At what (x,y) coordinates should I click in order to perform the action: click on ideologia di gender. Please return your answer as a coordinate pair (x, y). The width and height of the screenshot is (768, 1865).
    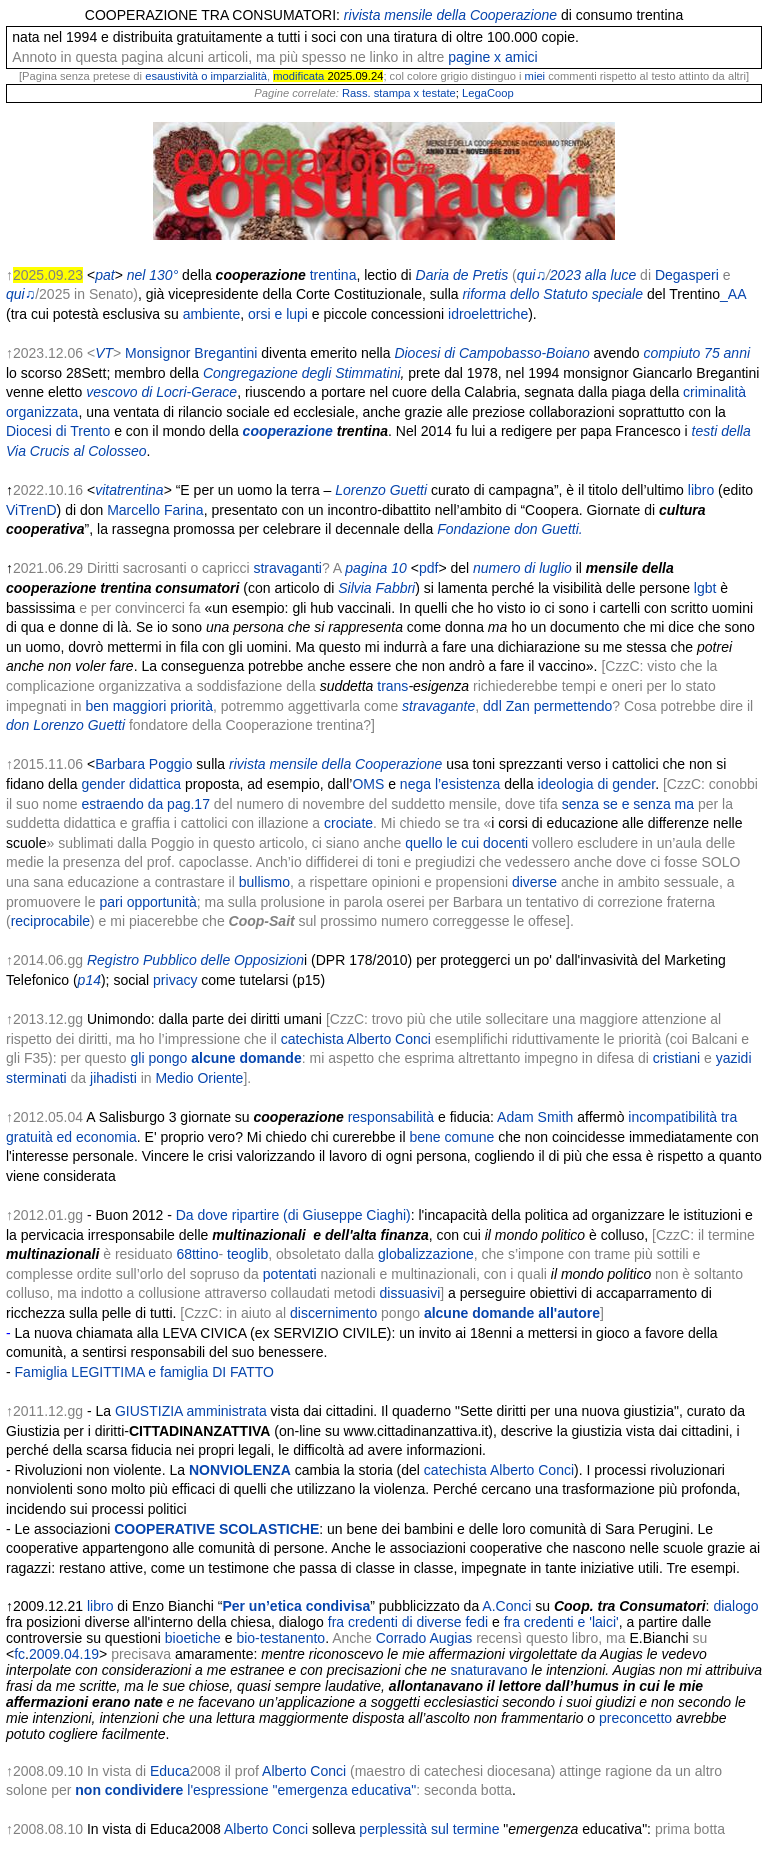
    Looking at the image, I should click on (597, 784).